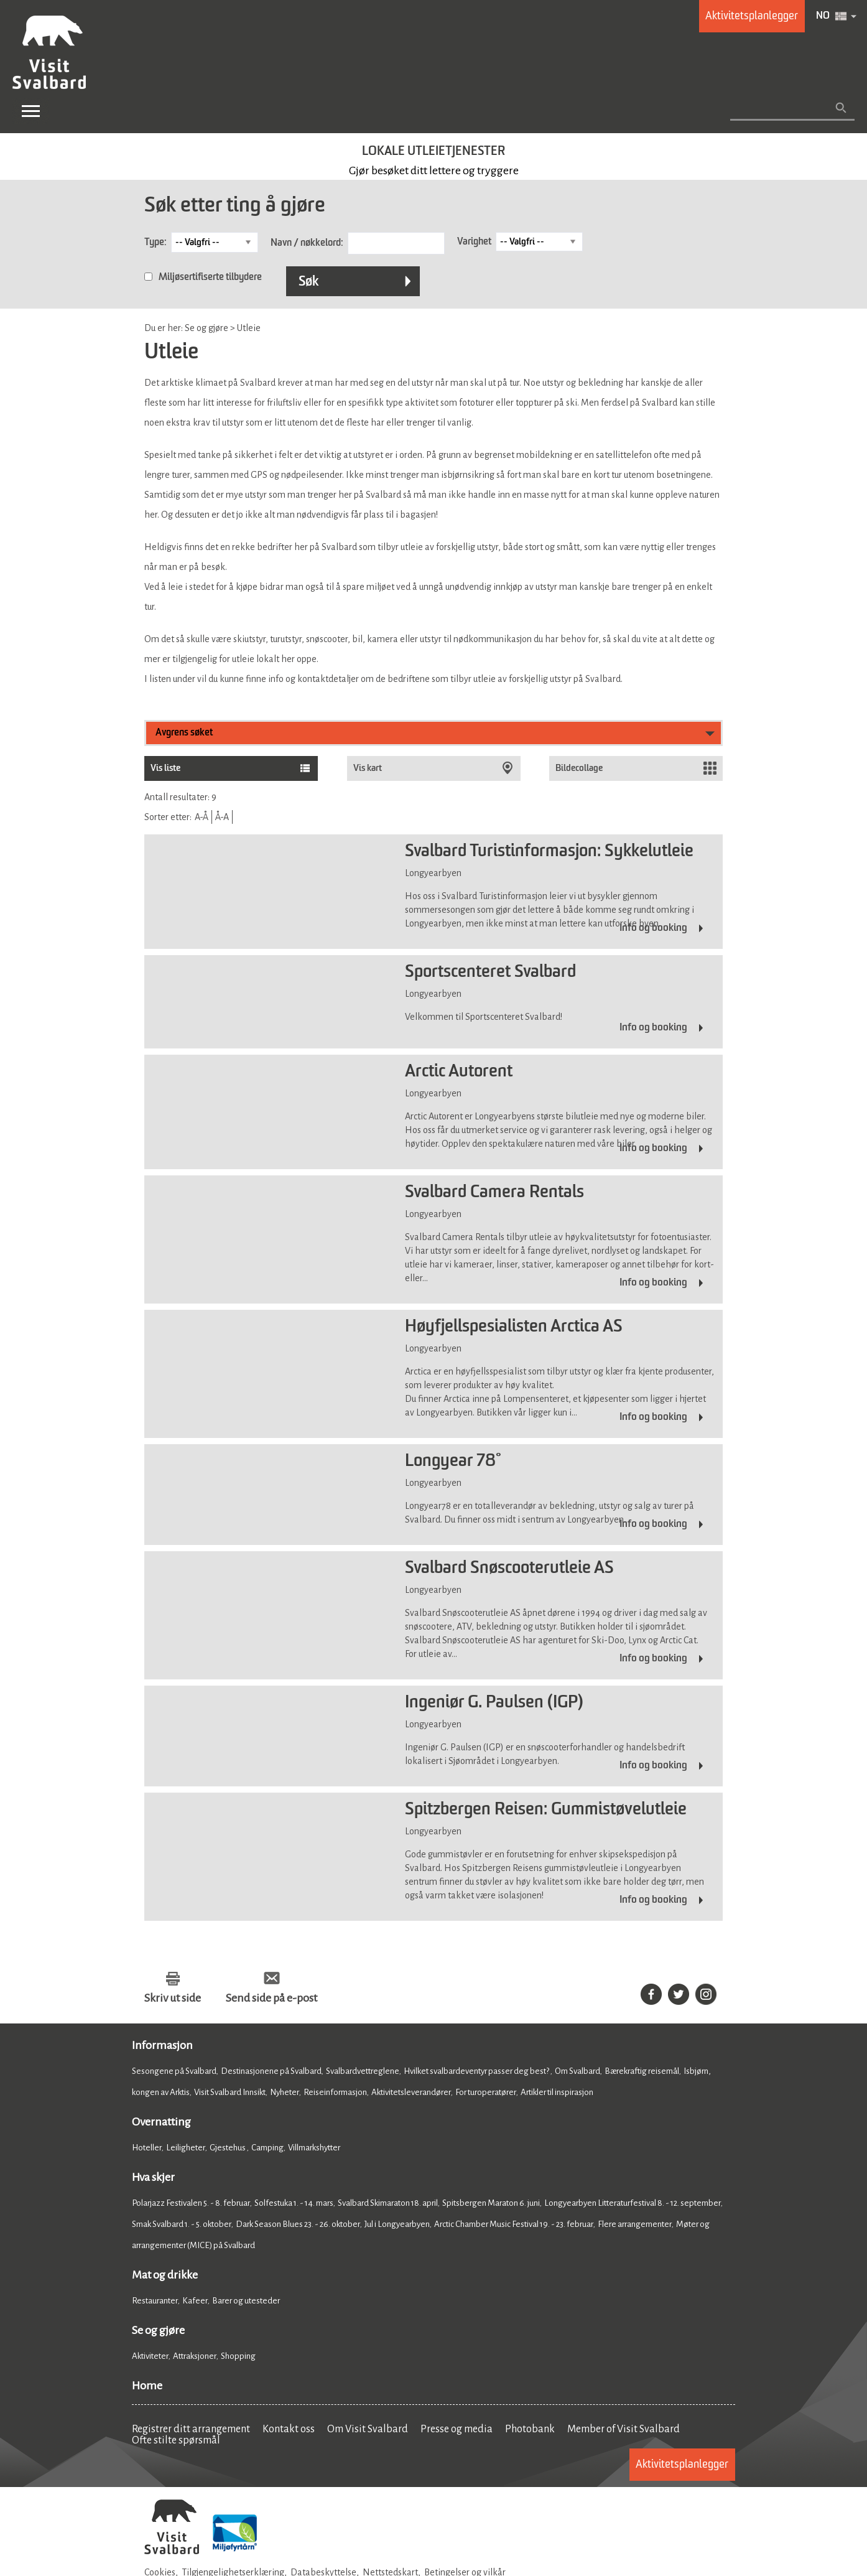  Describe the element at coordinates (577, 2071) in the screenshot. I see `Om Svalbard` at that location.